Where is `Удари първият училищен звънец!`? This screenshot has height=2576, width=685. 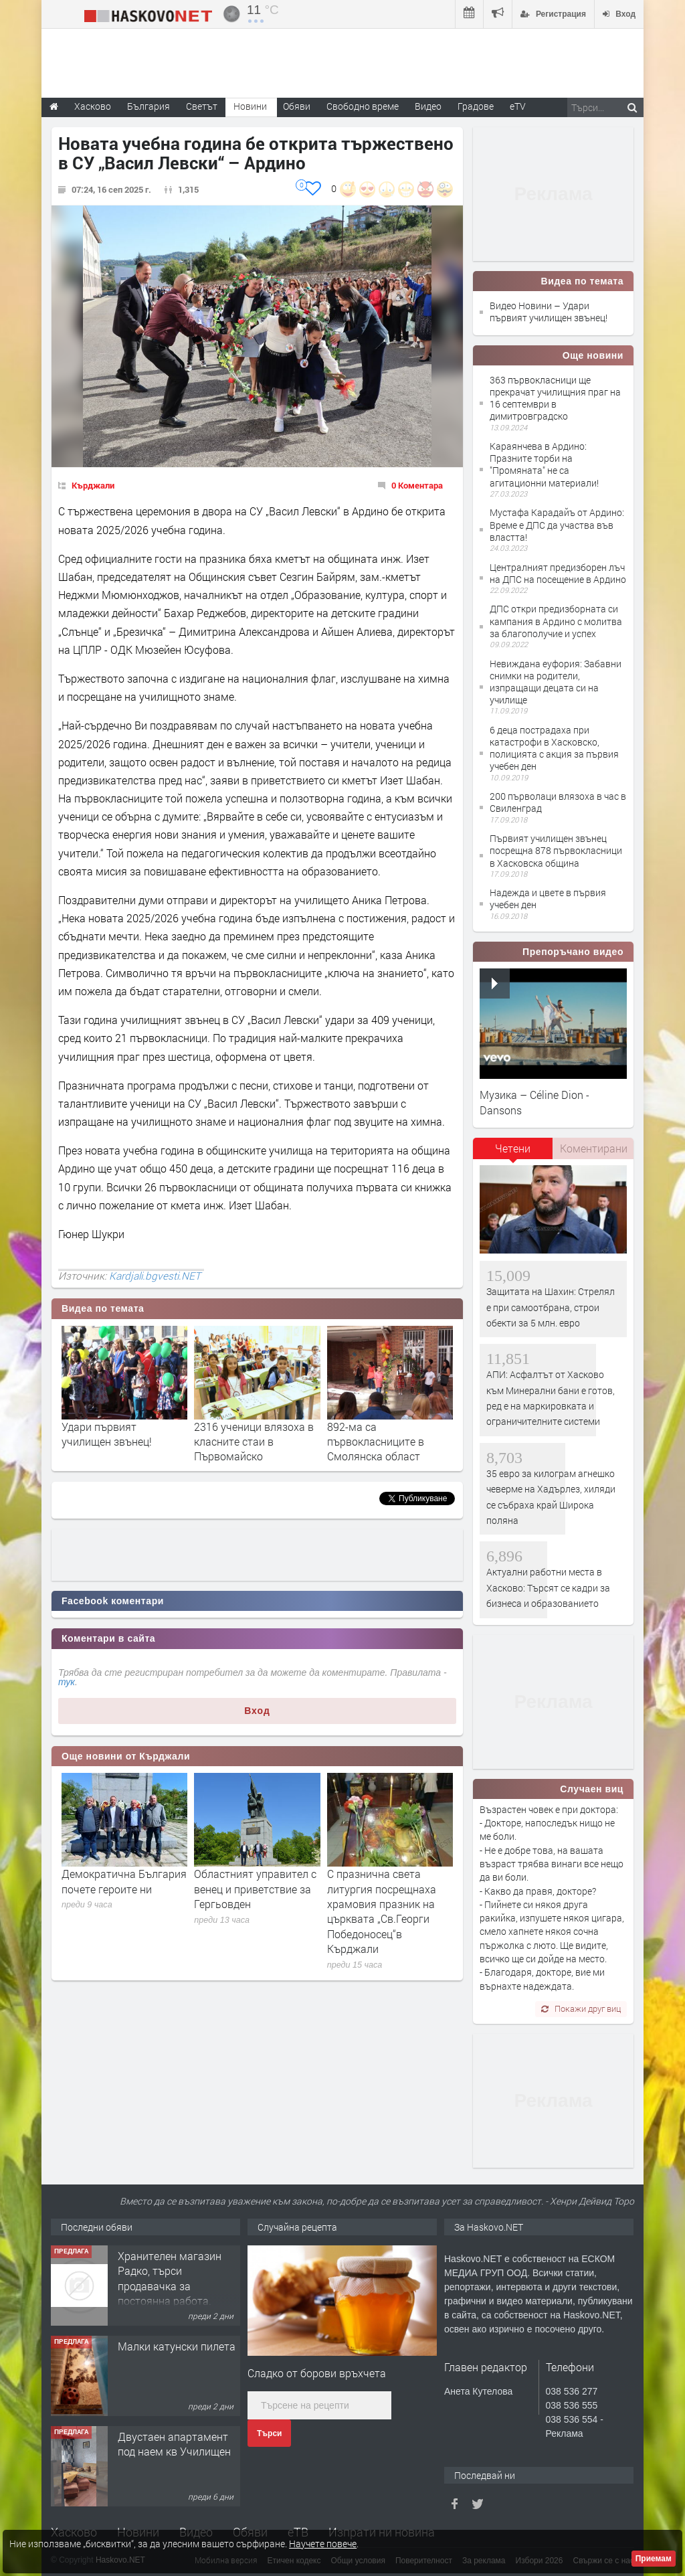 Удари първият училищен звънец! is located at coordinates (107, 1434).